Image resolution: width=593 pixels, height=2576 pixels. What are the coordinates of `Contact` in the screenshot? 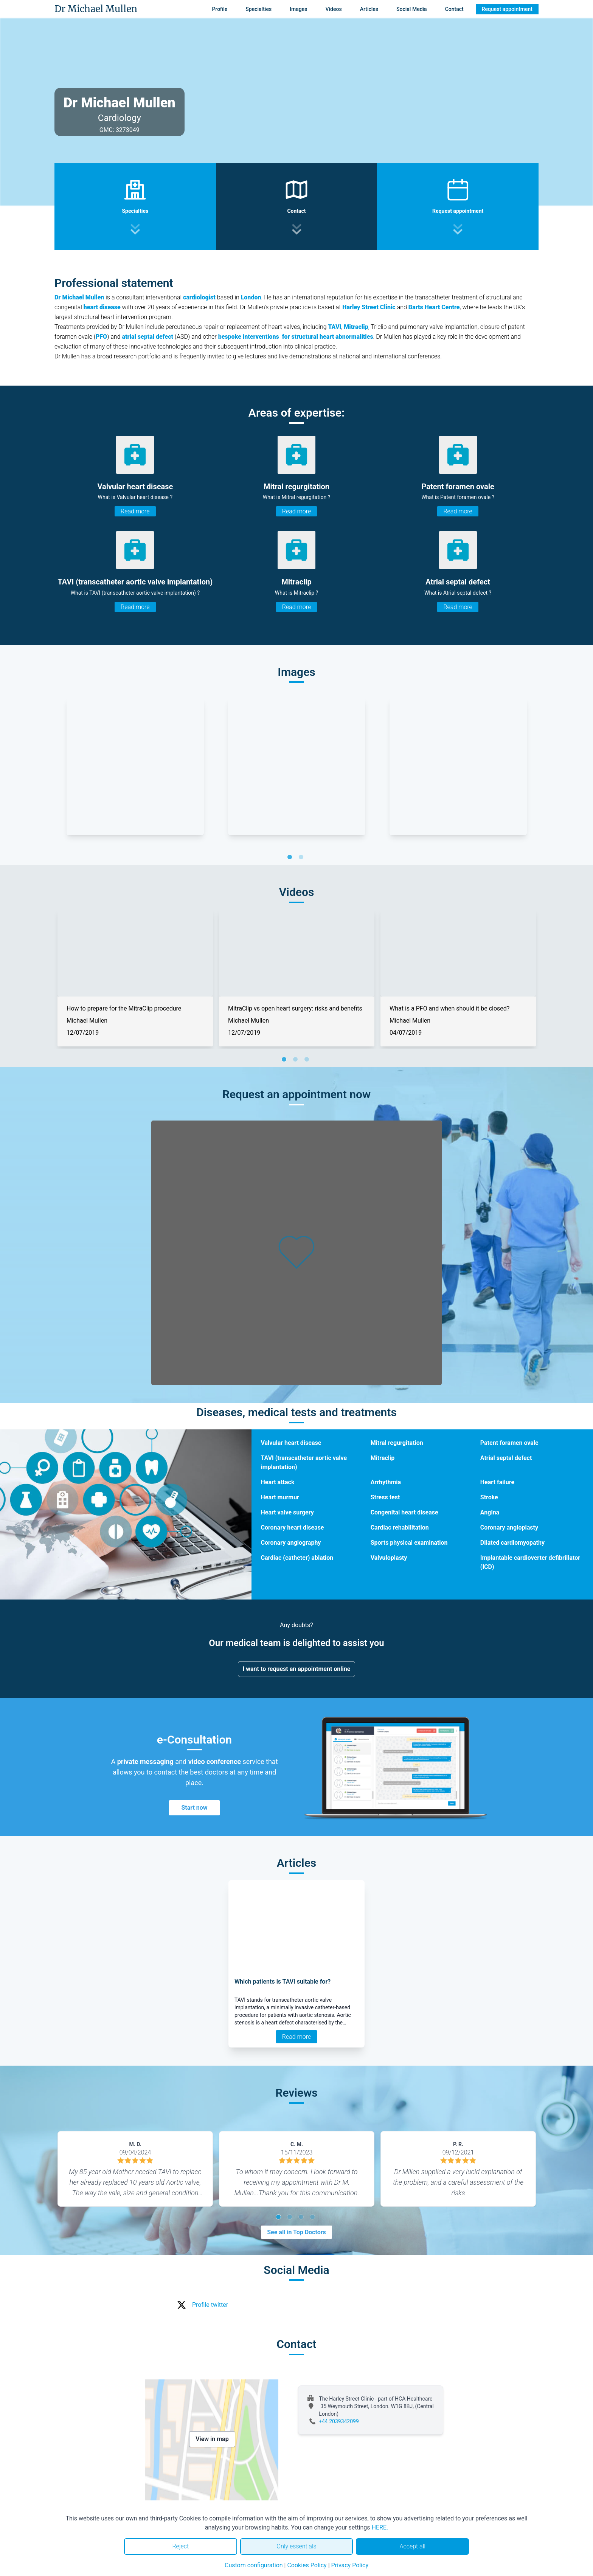 It's located at (454, 9).